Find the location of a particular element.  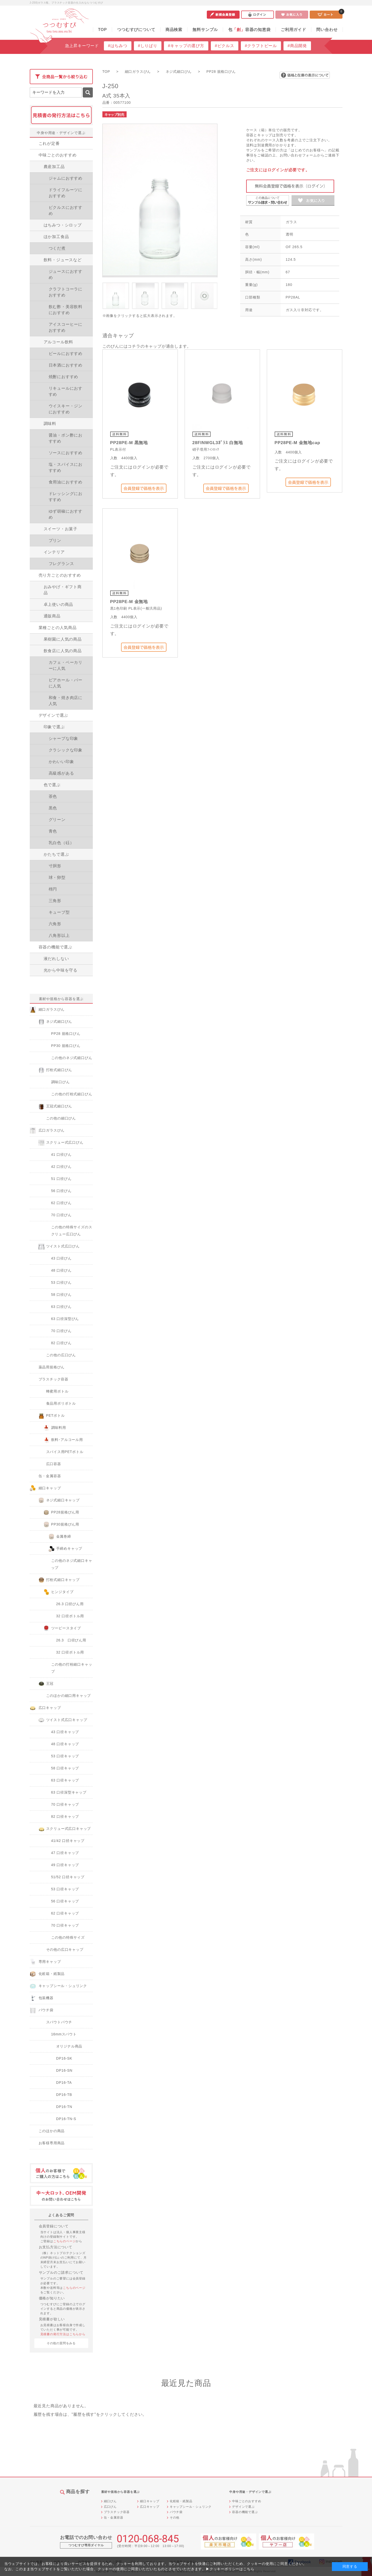

容器の機能で選ぶ is located at coordinates (55, 947).